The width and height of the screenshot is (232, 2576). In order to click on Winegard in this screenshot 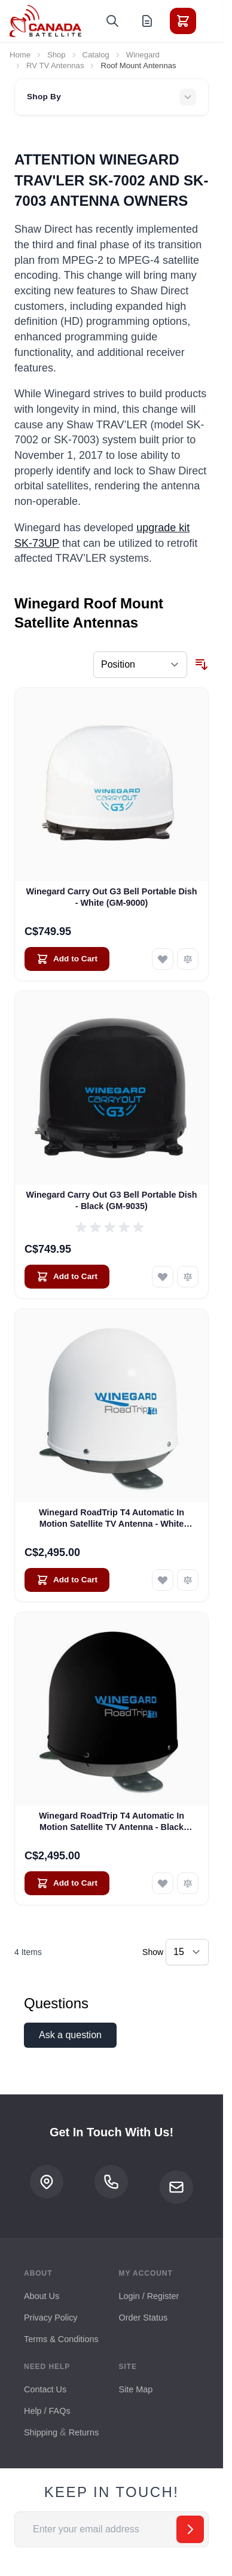, I will do `click(143, 54)`.